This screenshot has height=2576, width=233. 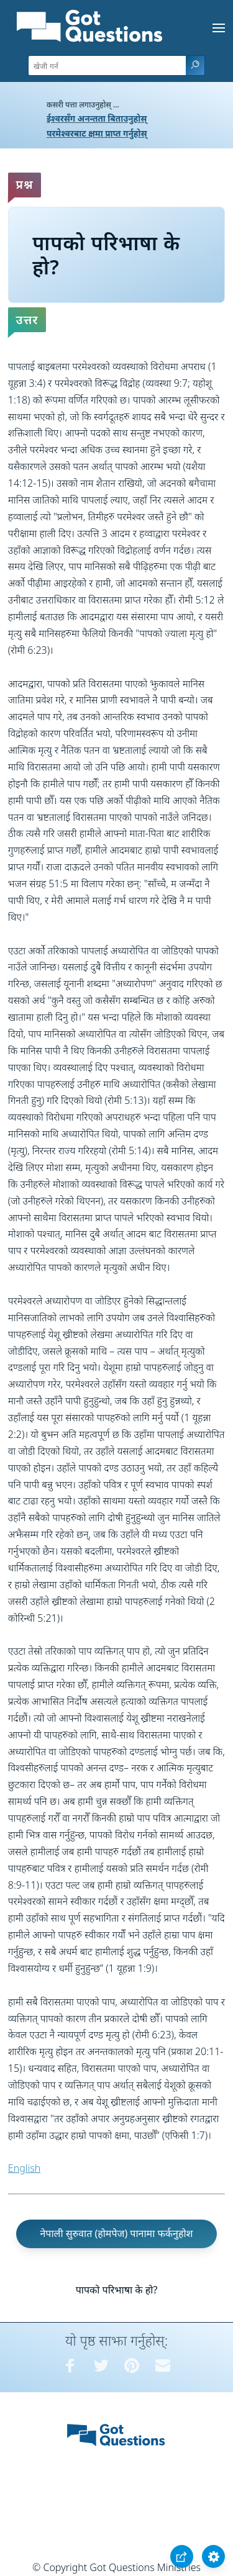 I want to click on ईश्वरसँग अनन्तता बिताउनुहोस्, so click(x=97, y=118).